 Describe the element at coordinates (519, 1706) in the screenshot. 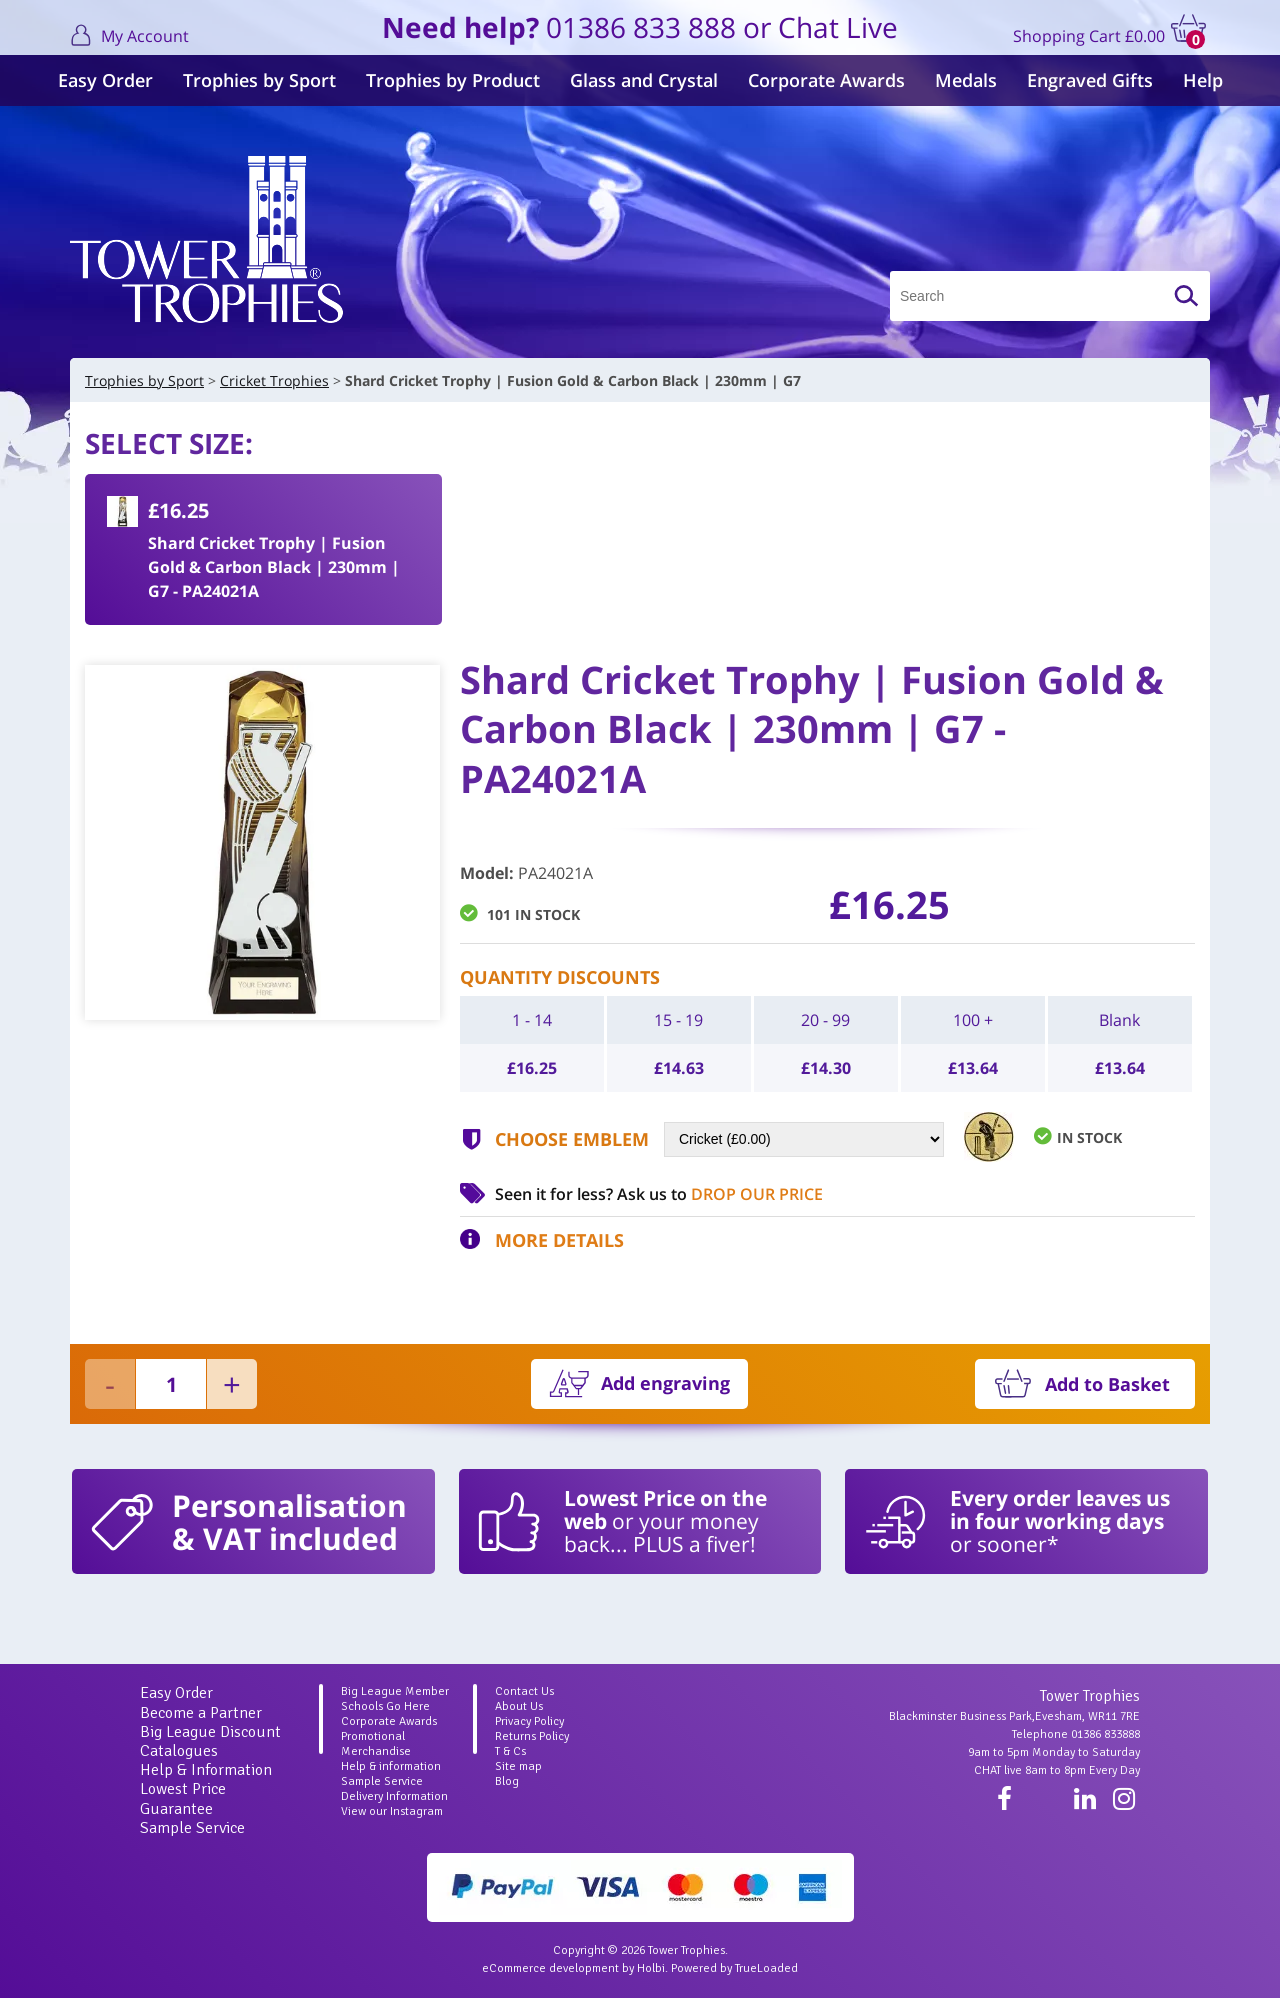

I see `About Us` at that location.